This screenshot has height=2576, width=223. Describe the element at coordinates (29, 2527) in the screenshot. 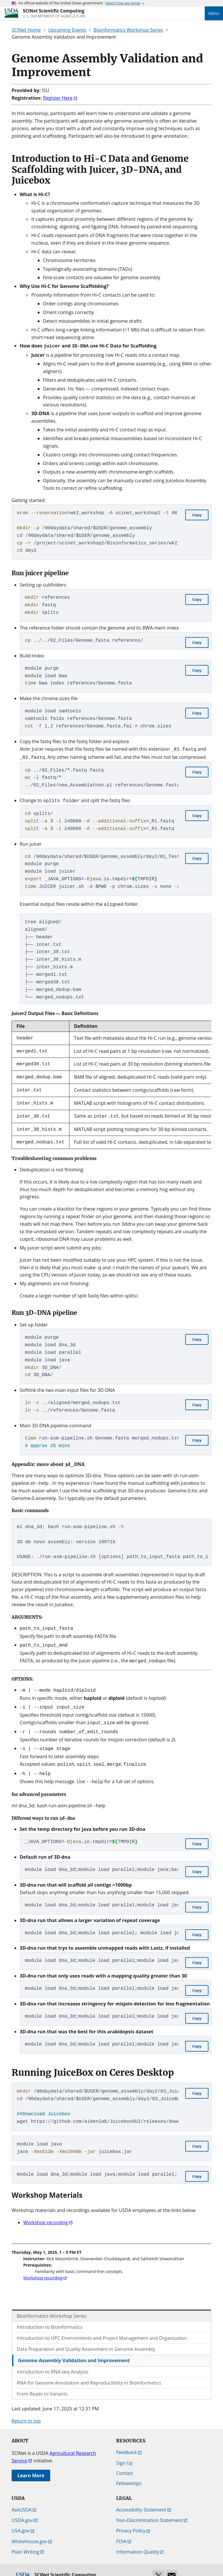

I see `WhiteHouse.gov` at that location.